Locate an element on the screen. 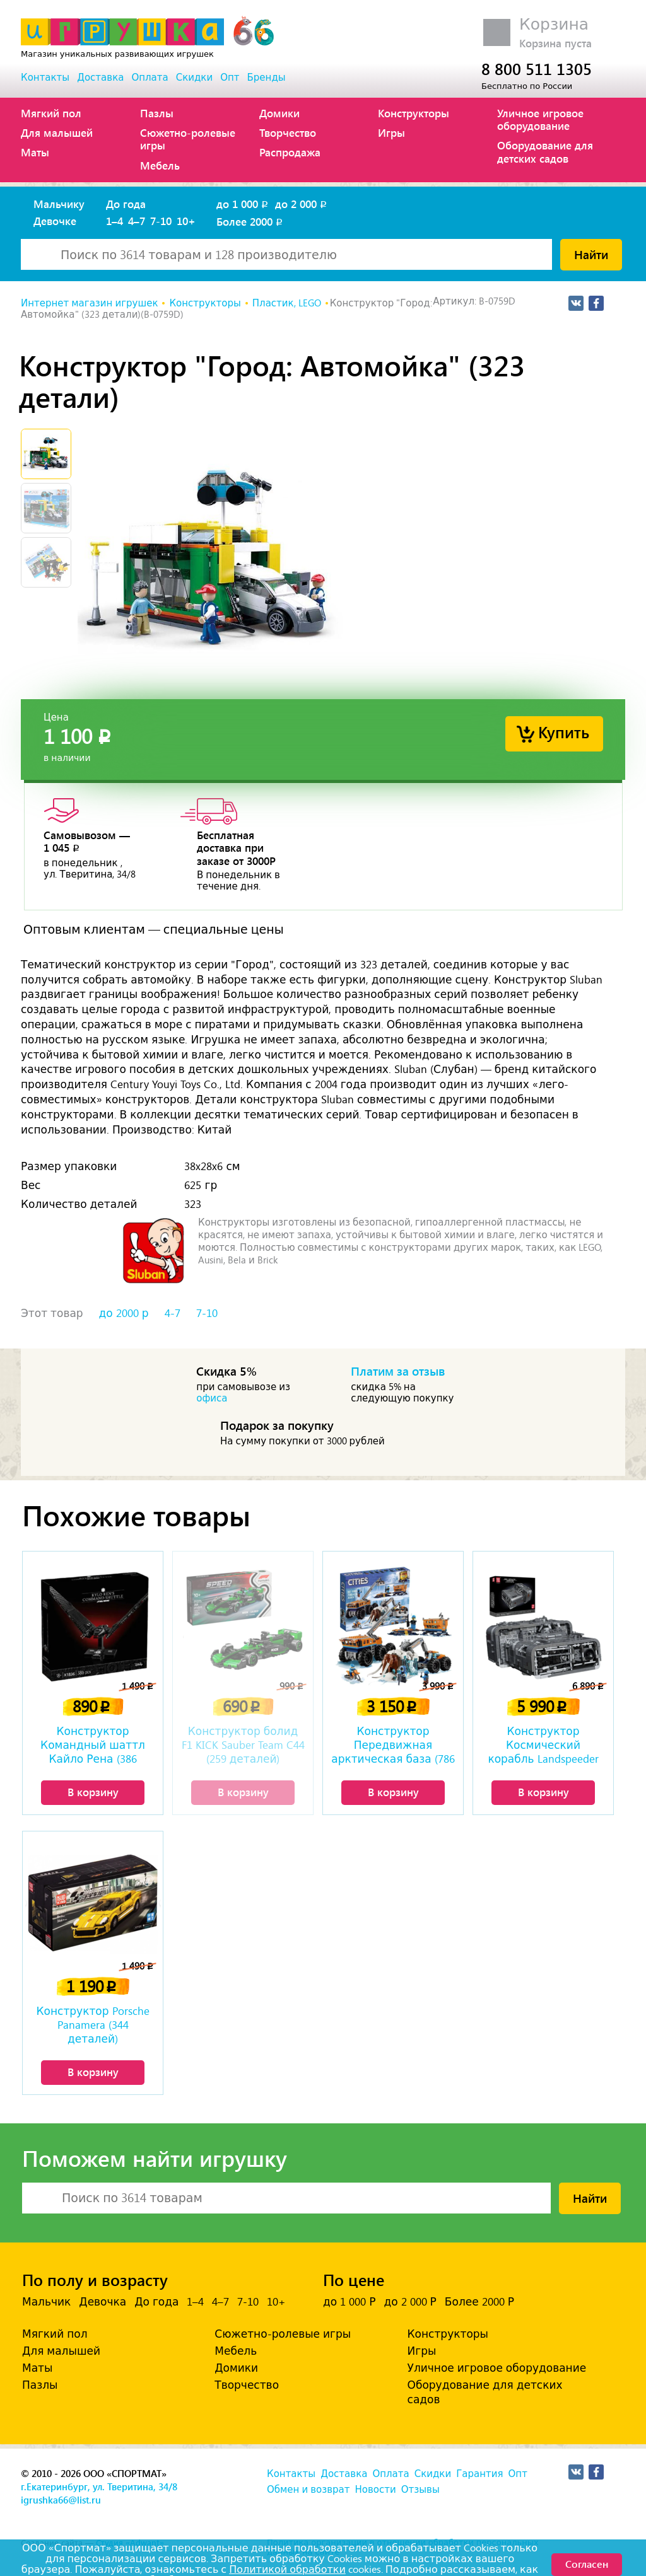  Маты is located at coordinates (35, 152).